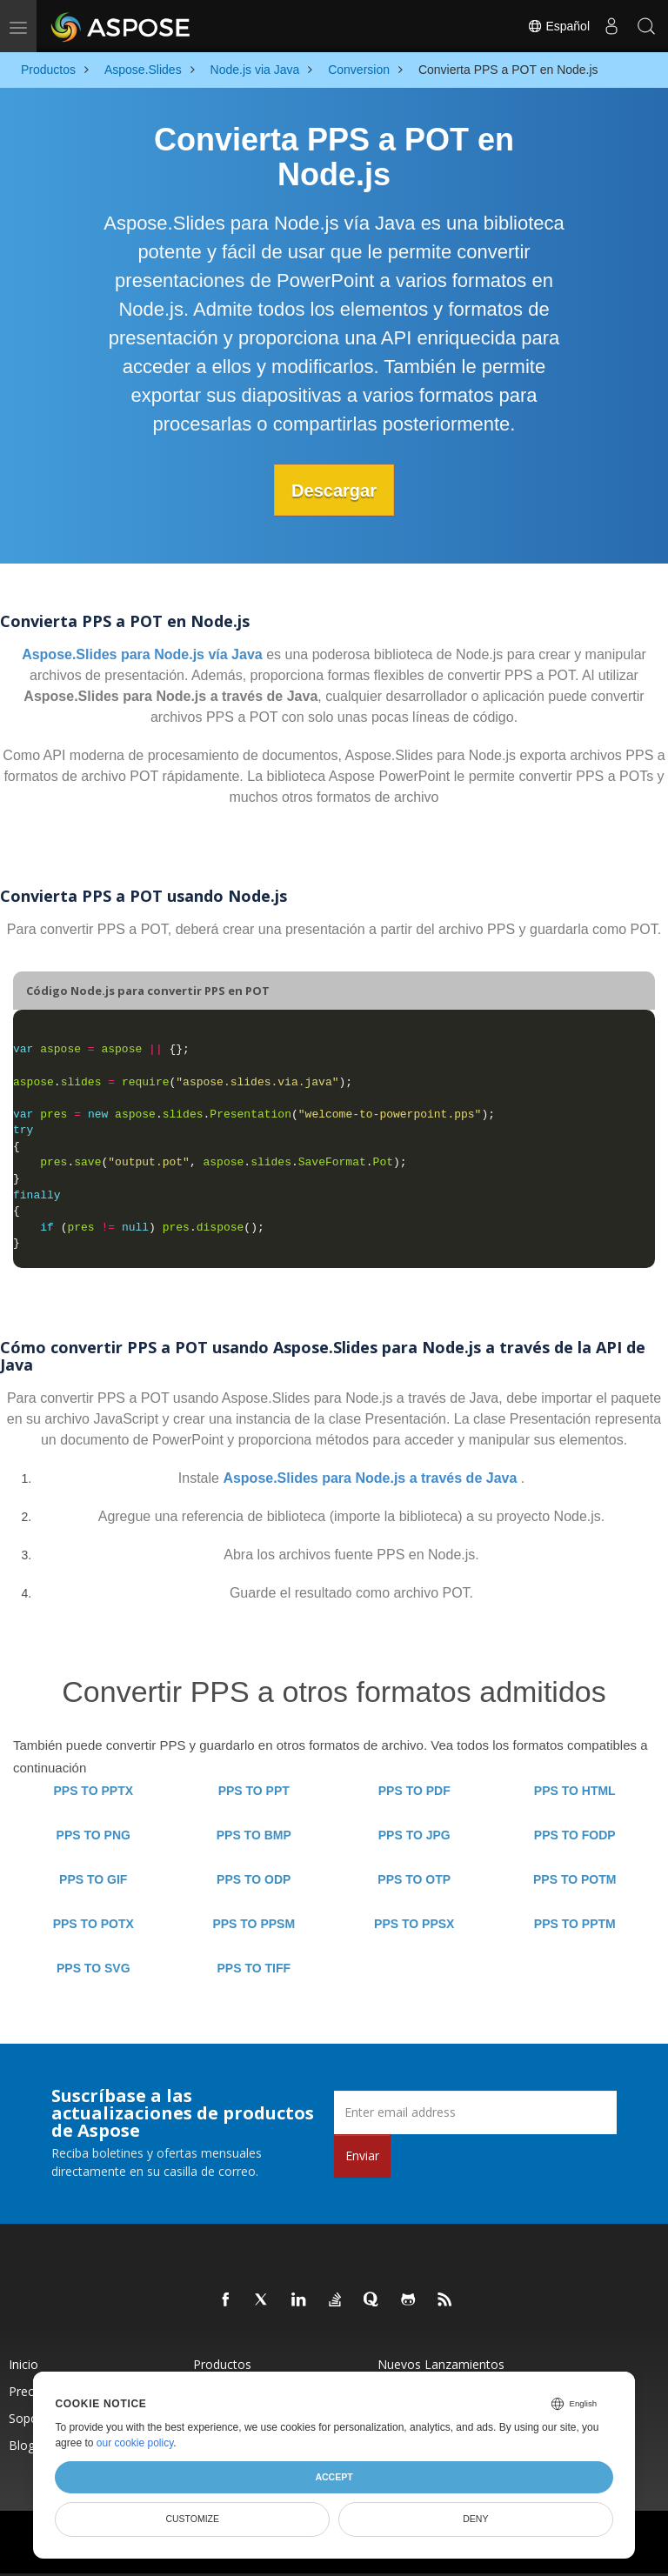 The height and width of the screenshot is (2576, 668). I want to click on PPS TO PPTM, so click(575, 1924).